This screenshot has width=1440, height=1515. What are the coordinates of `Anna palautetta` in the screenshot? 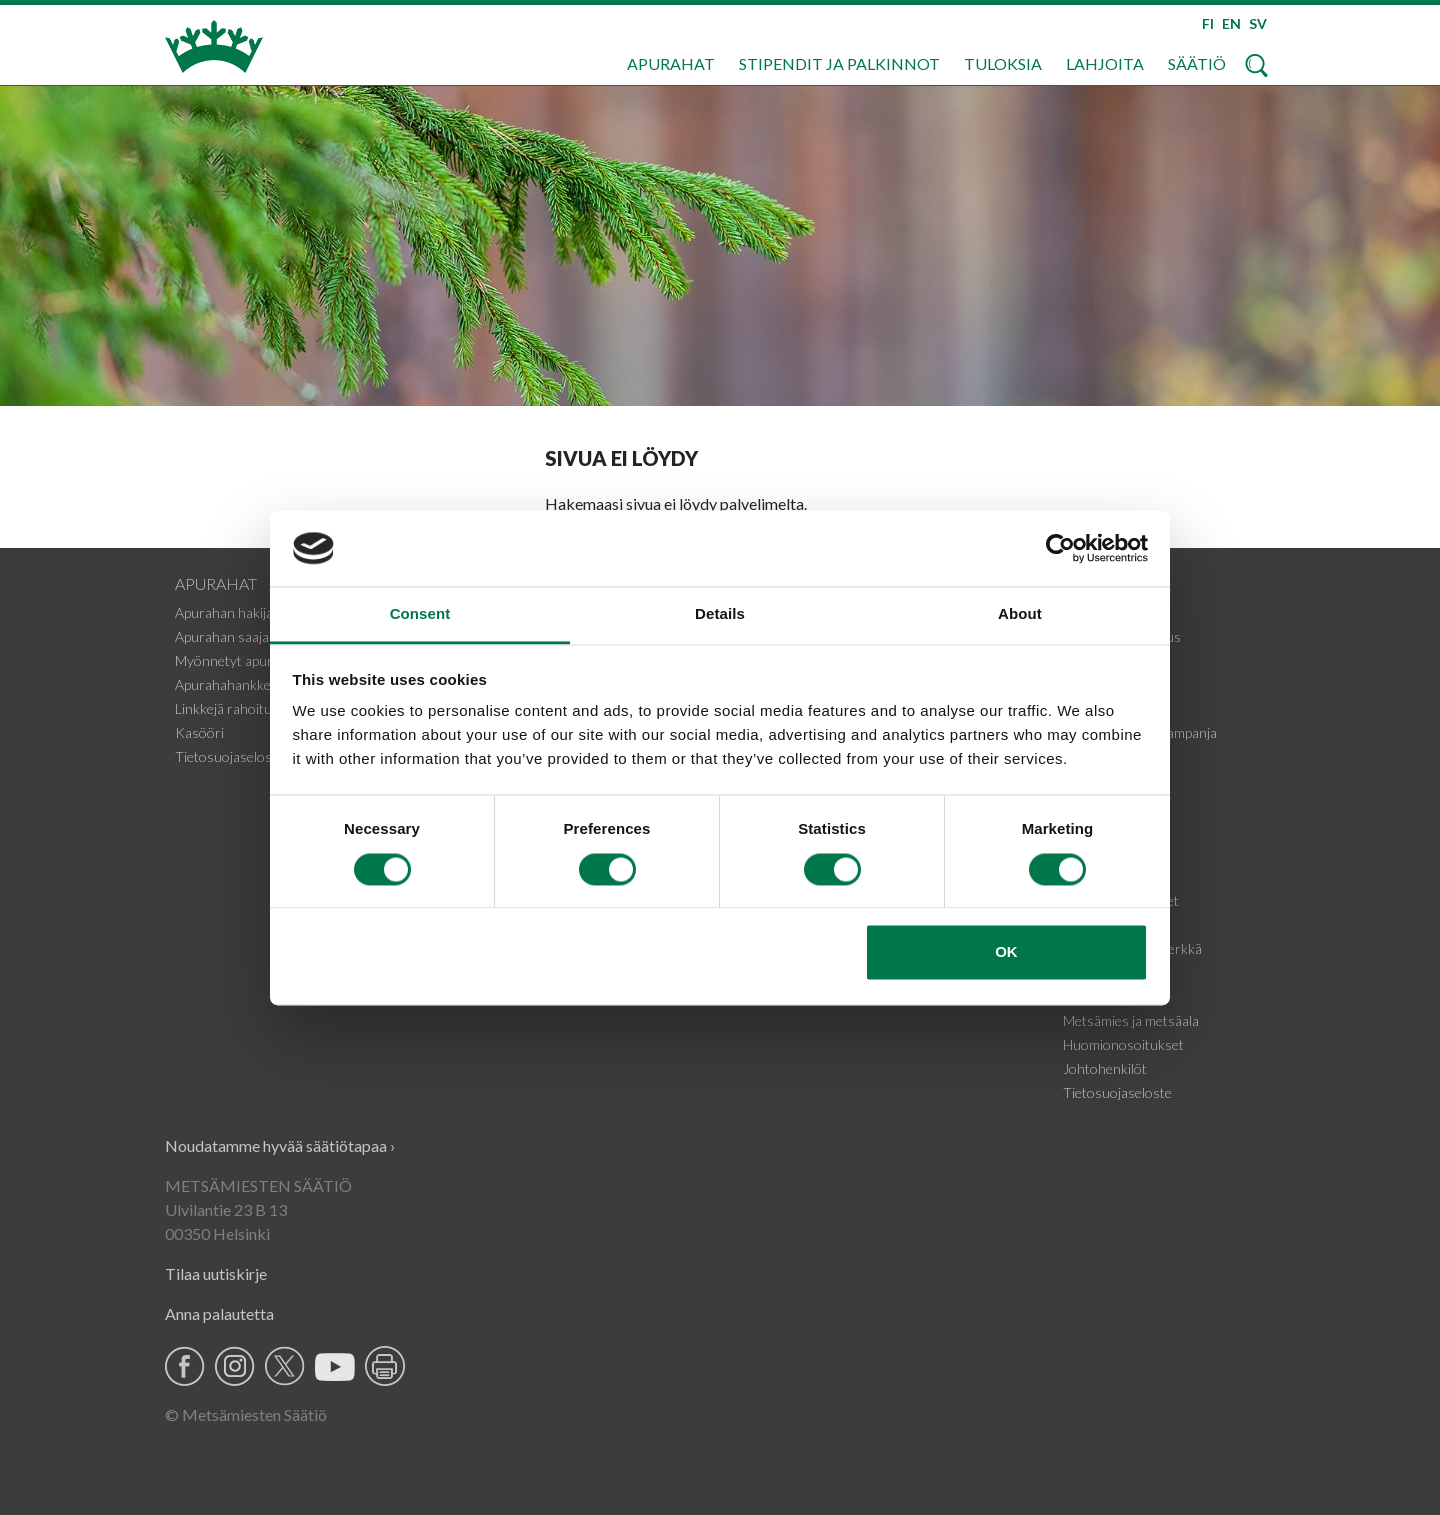 It's located at (219, 1313).